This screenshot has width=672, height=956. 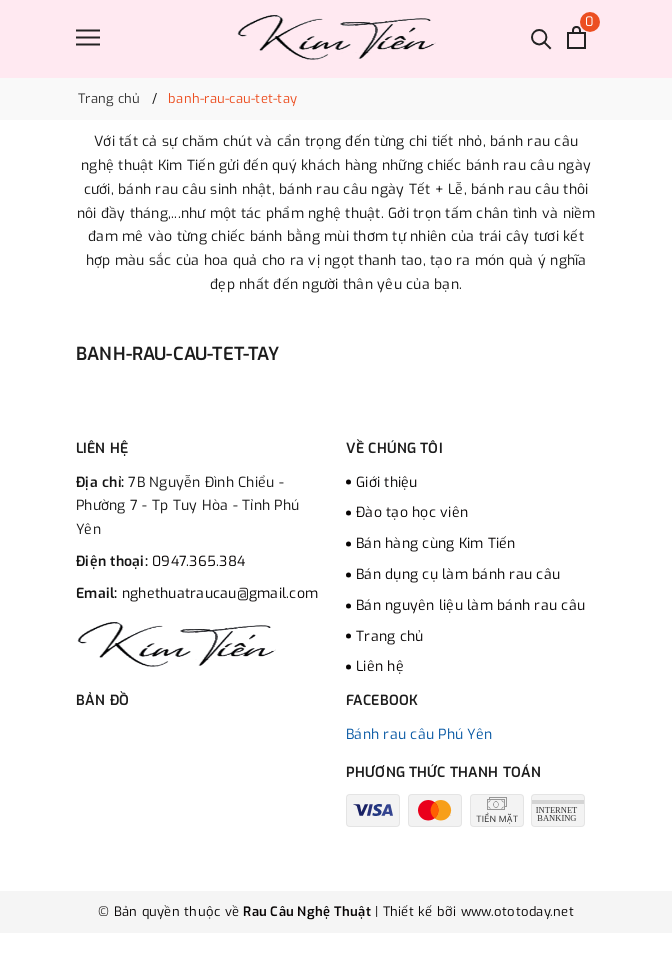 What do you see at coordinates (436, 543) in the screenshot?
I see `Bán hàng cùng Kim Tiến` at bounding box center [436, 543].